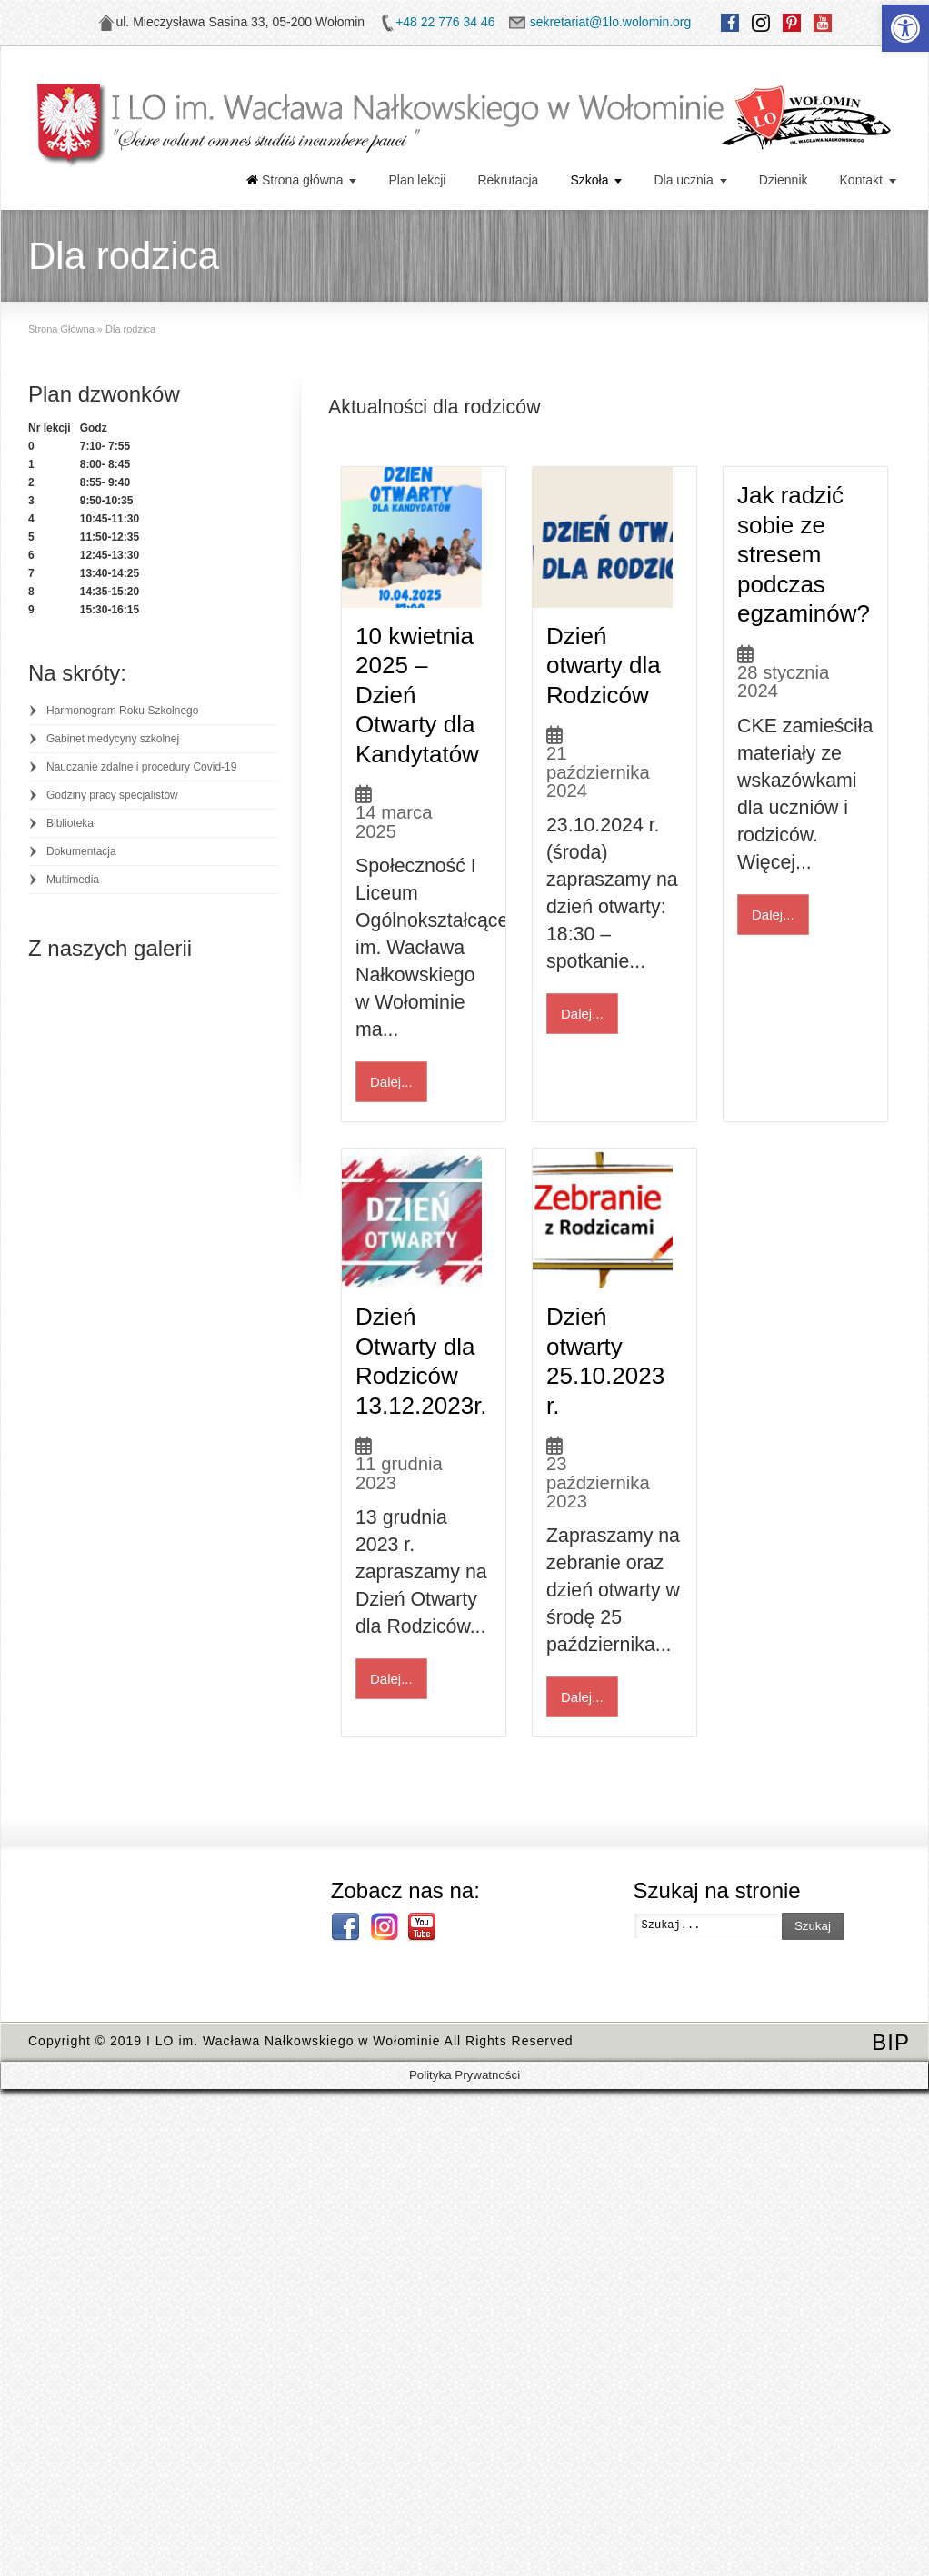  Describe the element at coordinates (683, 180) in the screenshot. I see `Dla ucznia` at that location.